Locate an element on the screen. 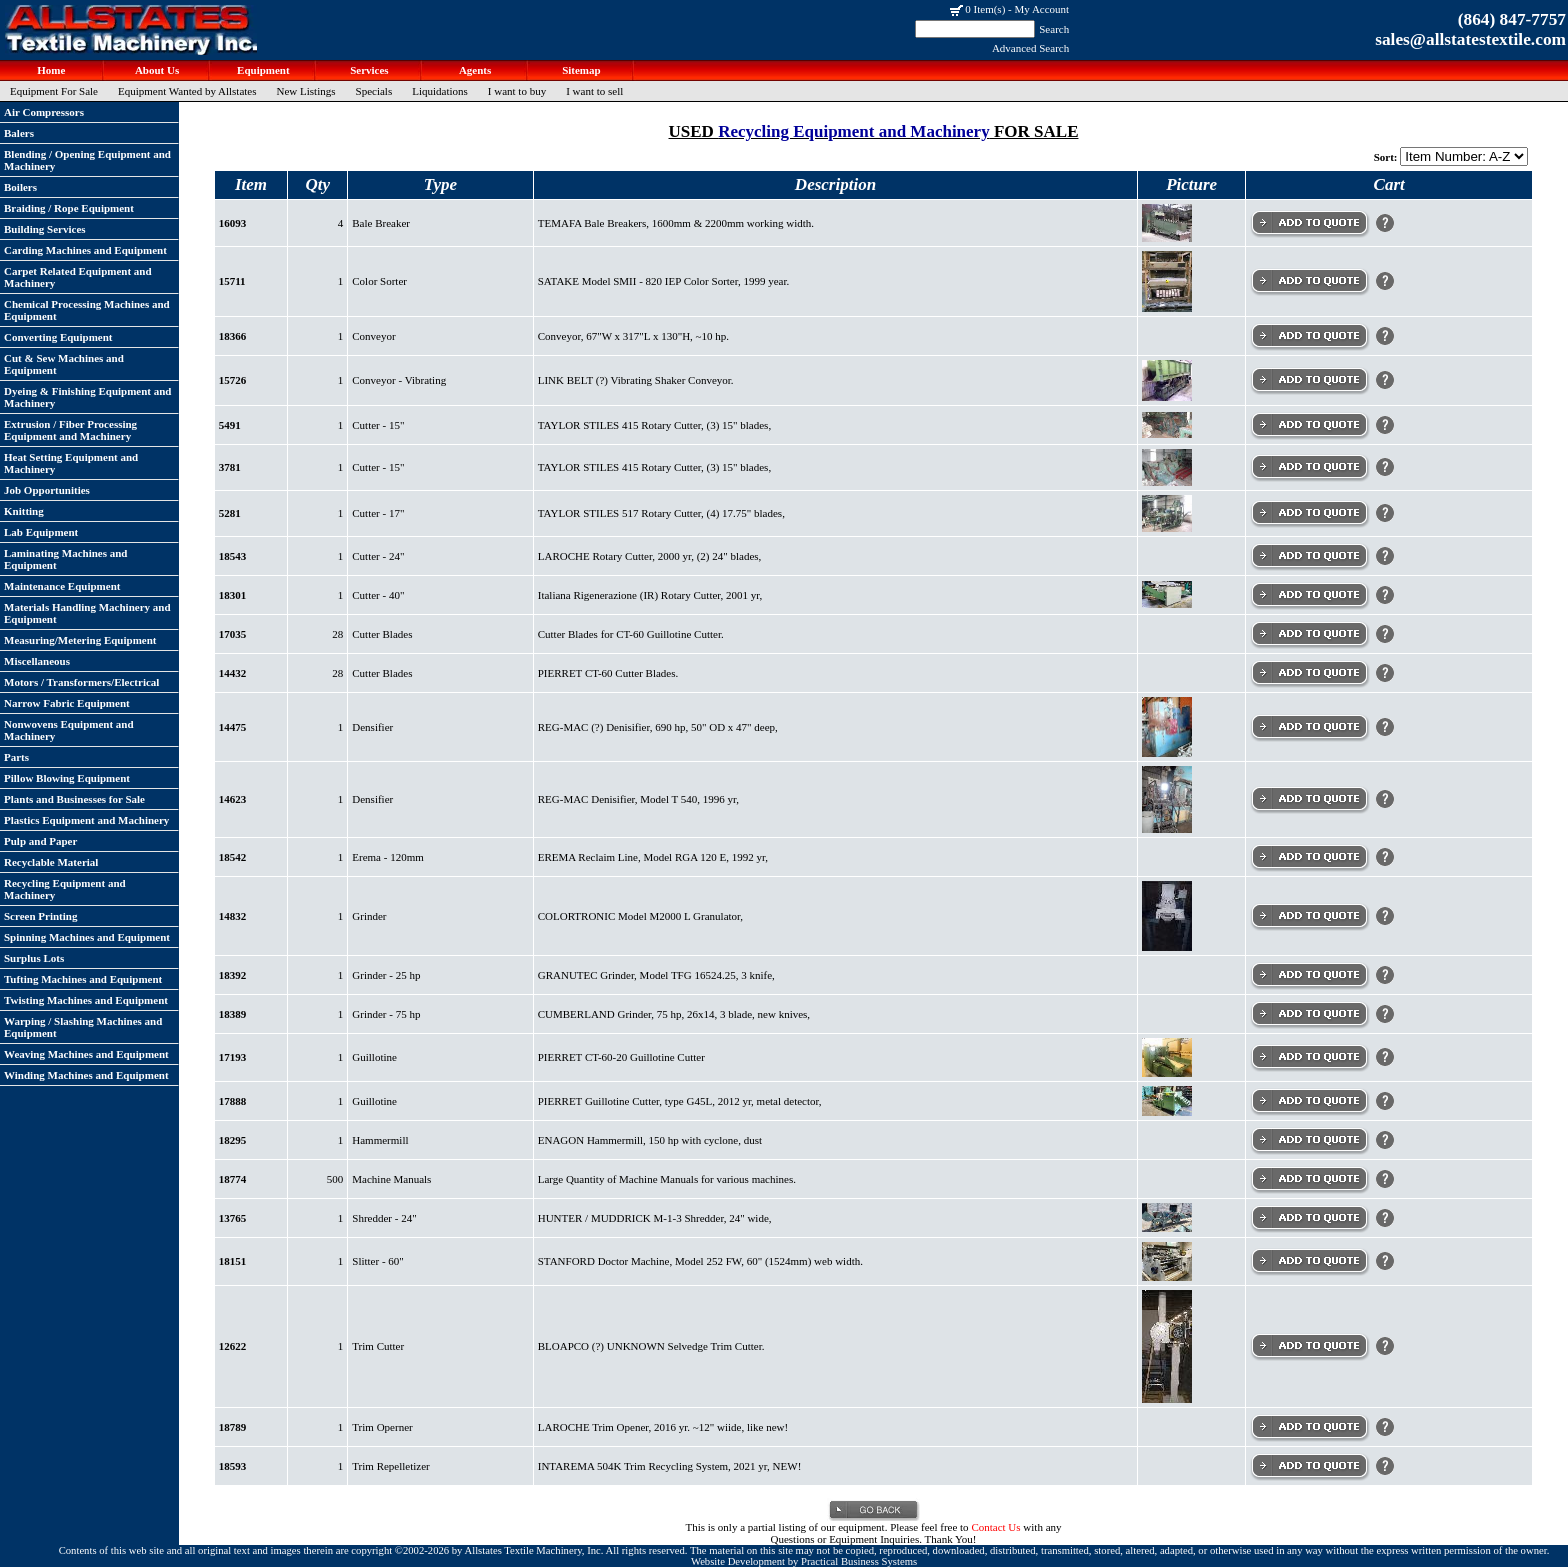 The height and width of the screenshot is (1567, 1568). Plastics Equipment and Machinery is located at coordinates (86, 820).